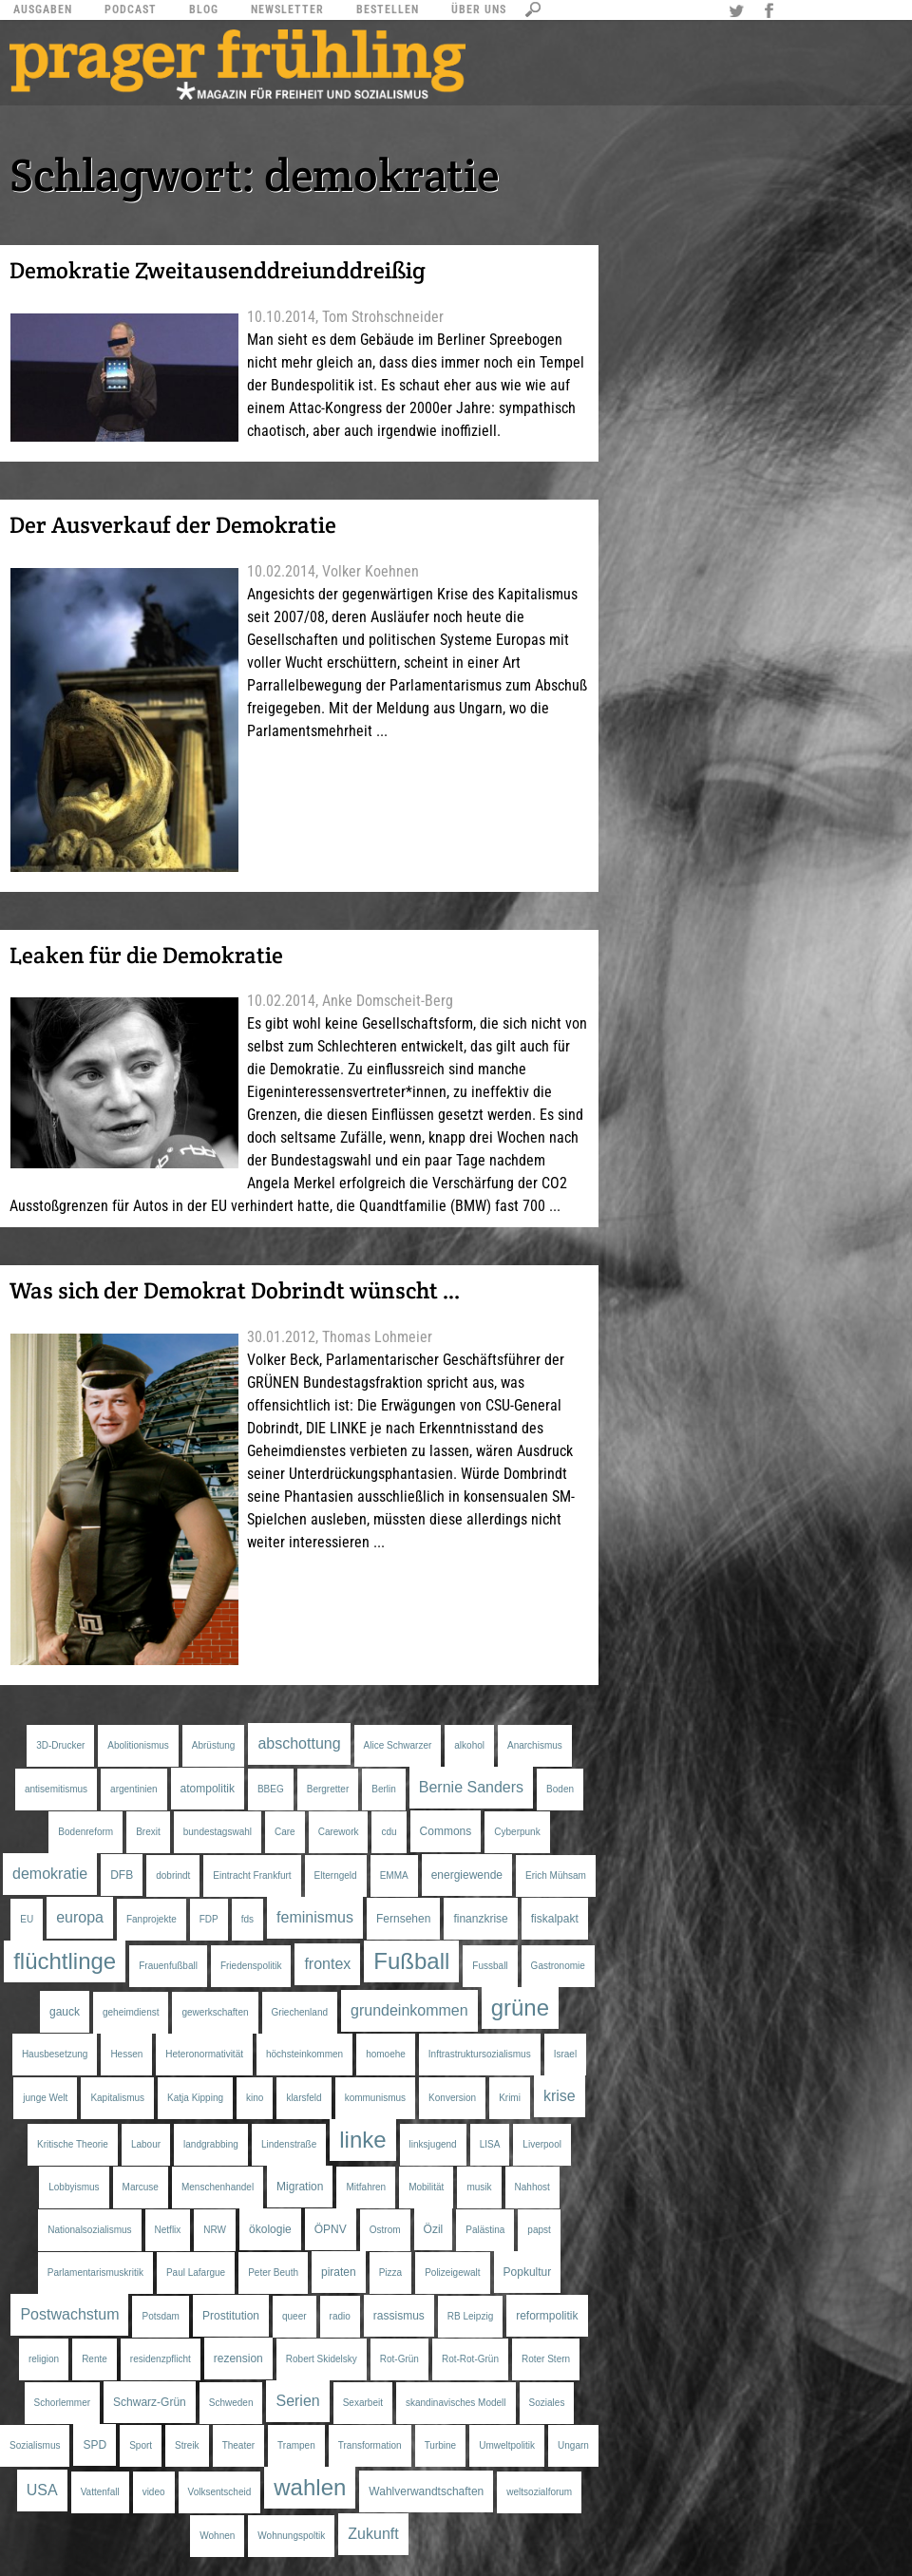 The image size is (912, 2576). What do you see at coordinates (434, 2229) in the screenshot?
I see `Özil` at bounding box center [434, 2229].